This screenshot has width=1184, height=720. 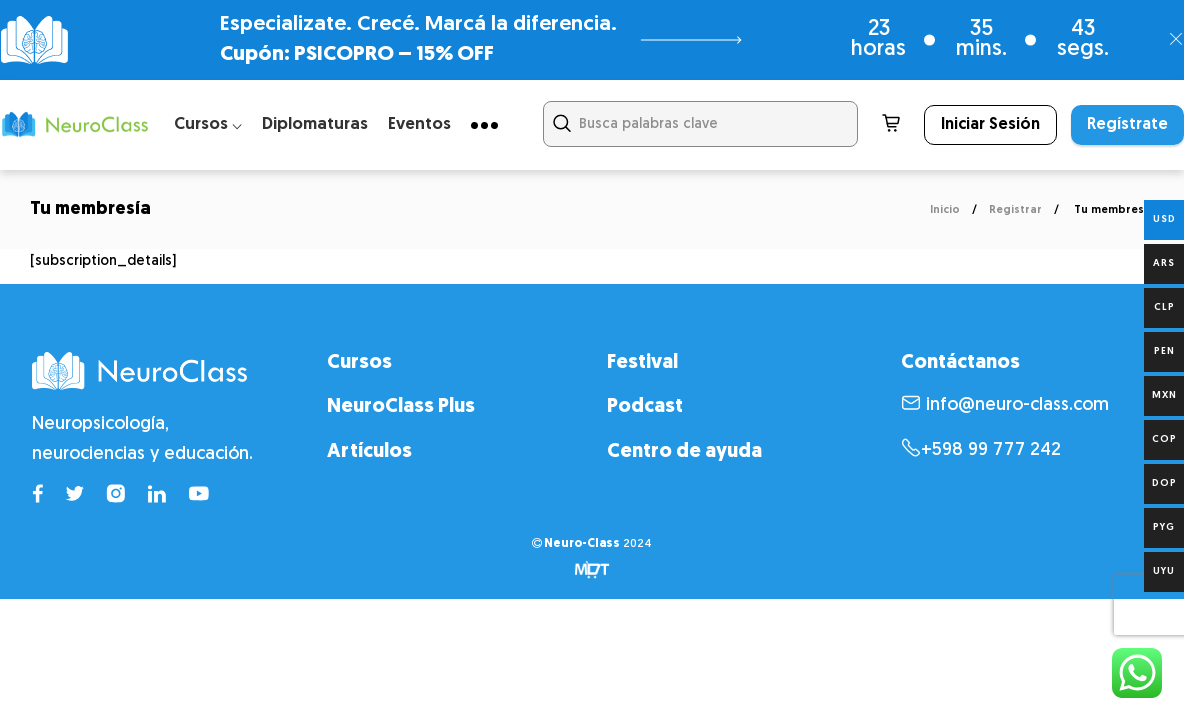 I want to click on Artículos, so click(x=369, y=452).